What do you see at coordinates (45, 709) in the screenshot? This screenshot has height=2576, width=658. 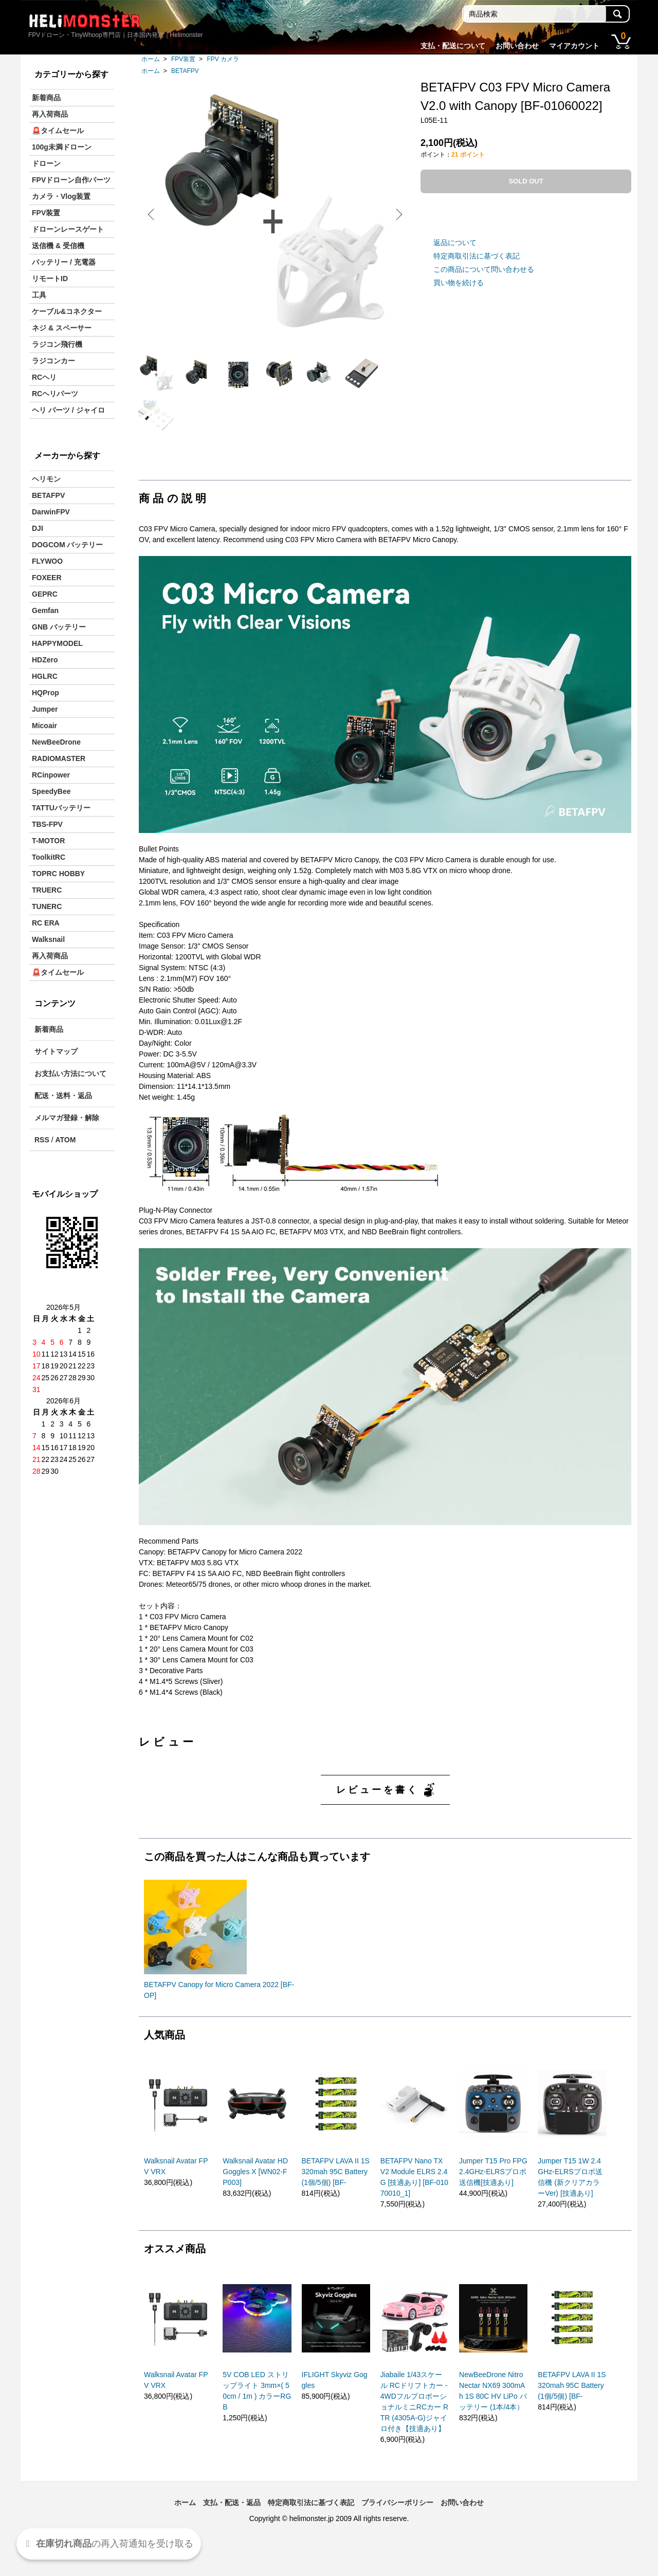 I see `Jumper` at bounding box center [45, 709].